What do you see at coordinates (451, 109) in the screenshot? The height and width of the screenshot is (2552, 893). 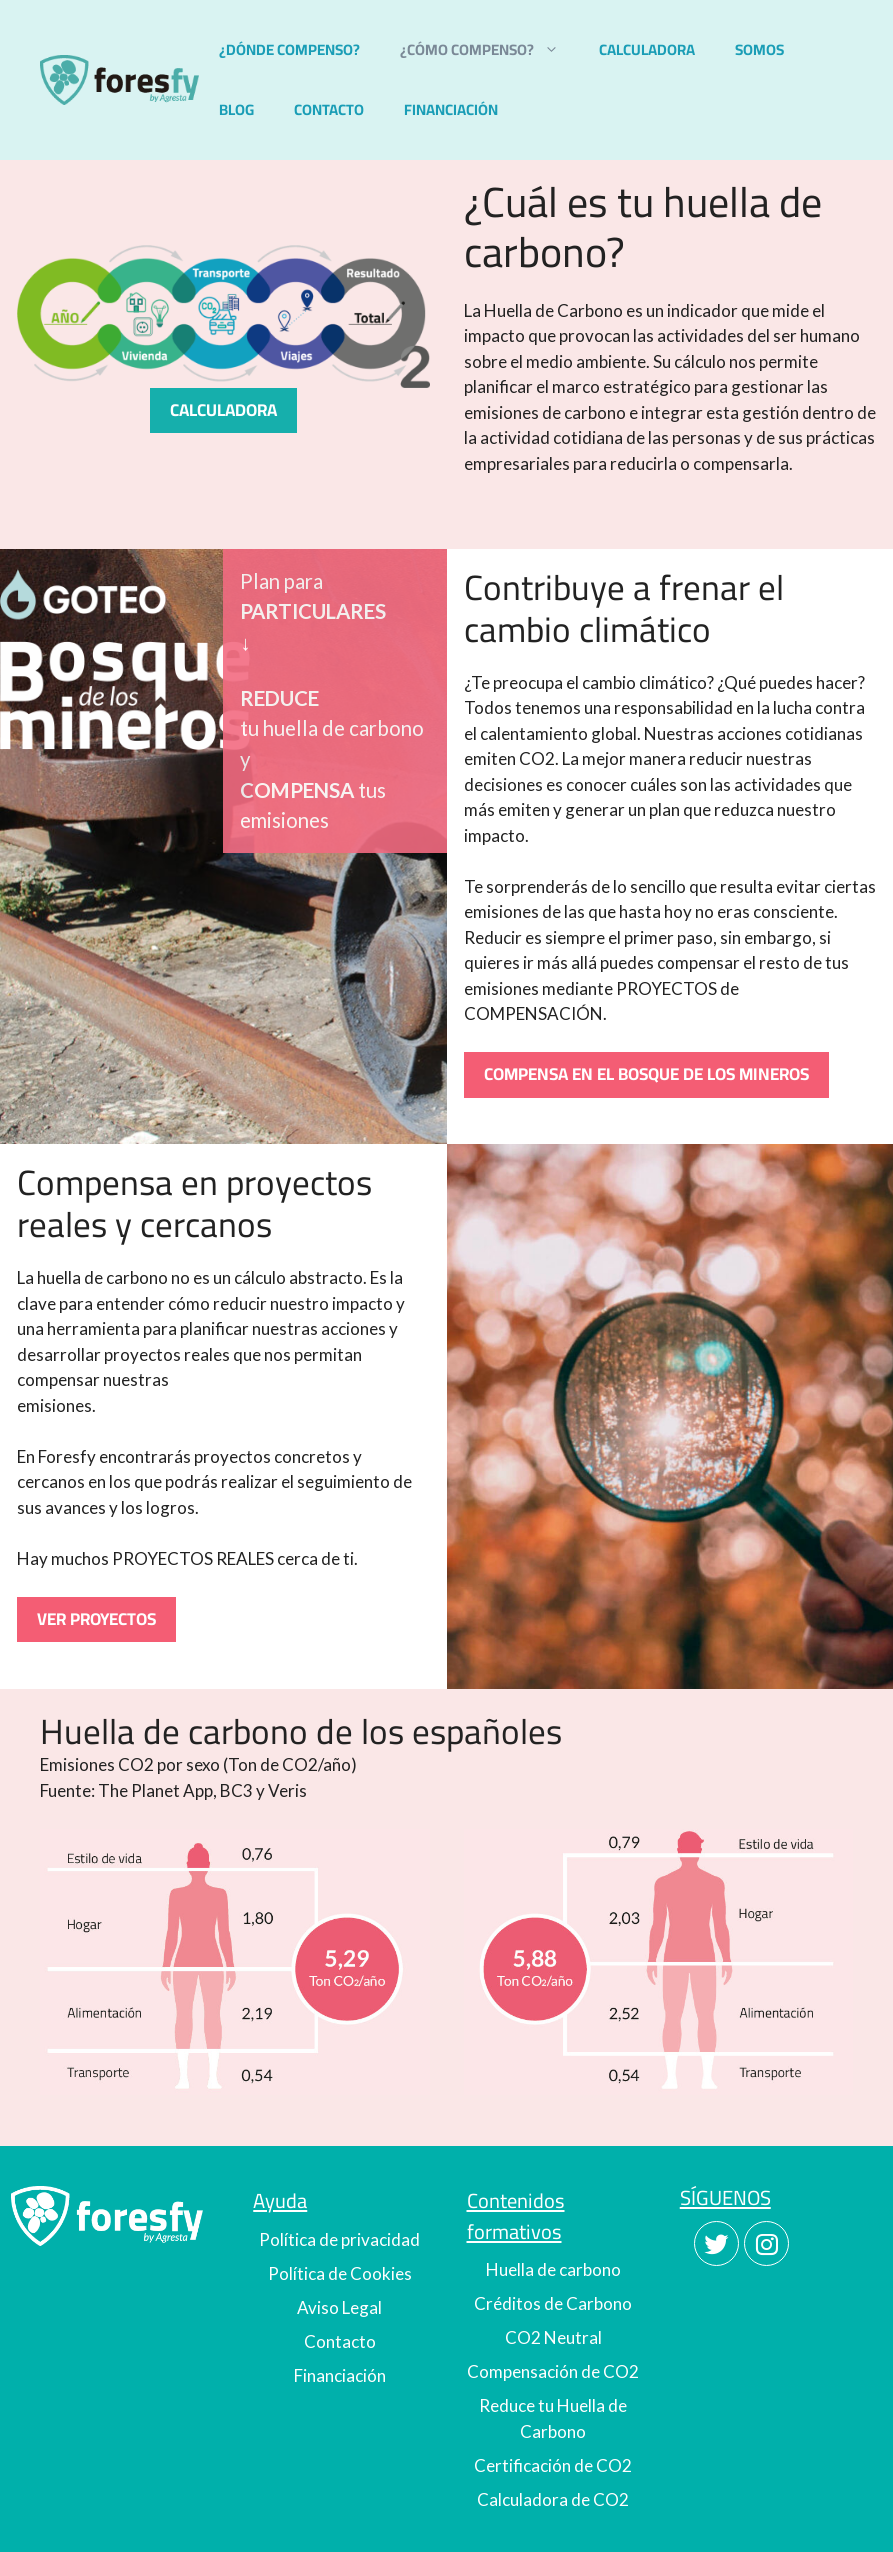 I see `FINANCIACIÓN` at bounding box center [451, 109].